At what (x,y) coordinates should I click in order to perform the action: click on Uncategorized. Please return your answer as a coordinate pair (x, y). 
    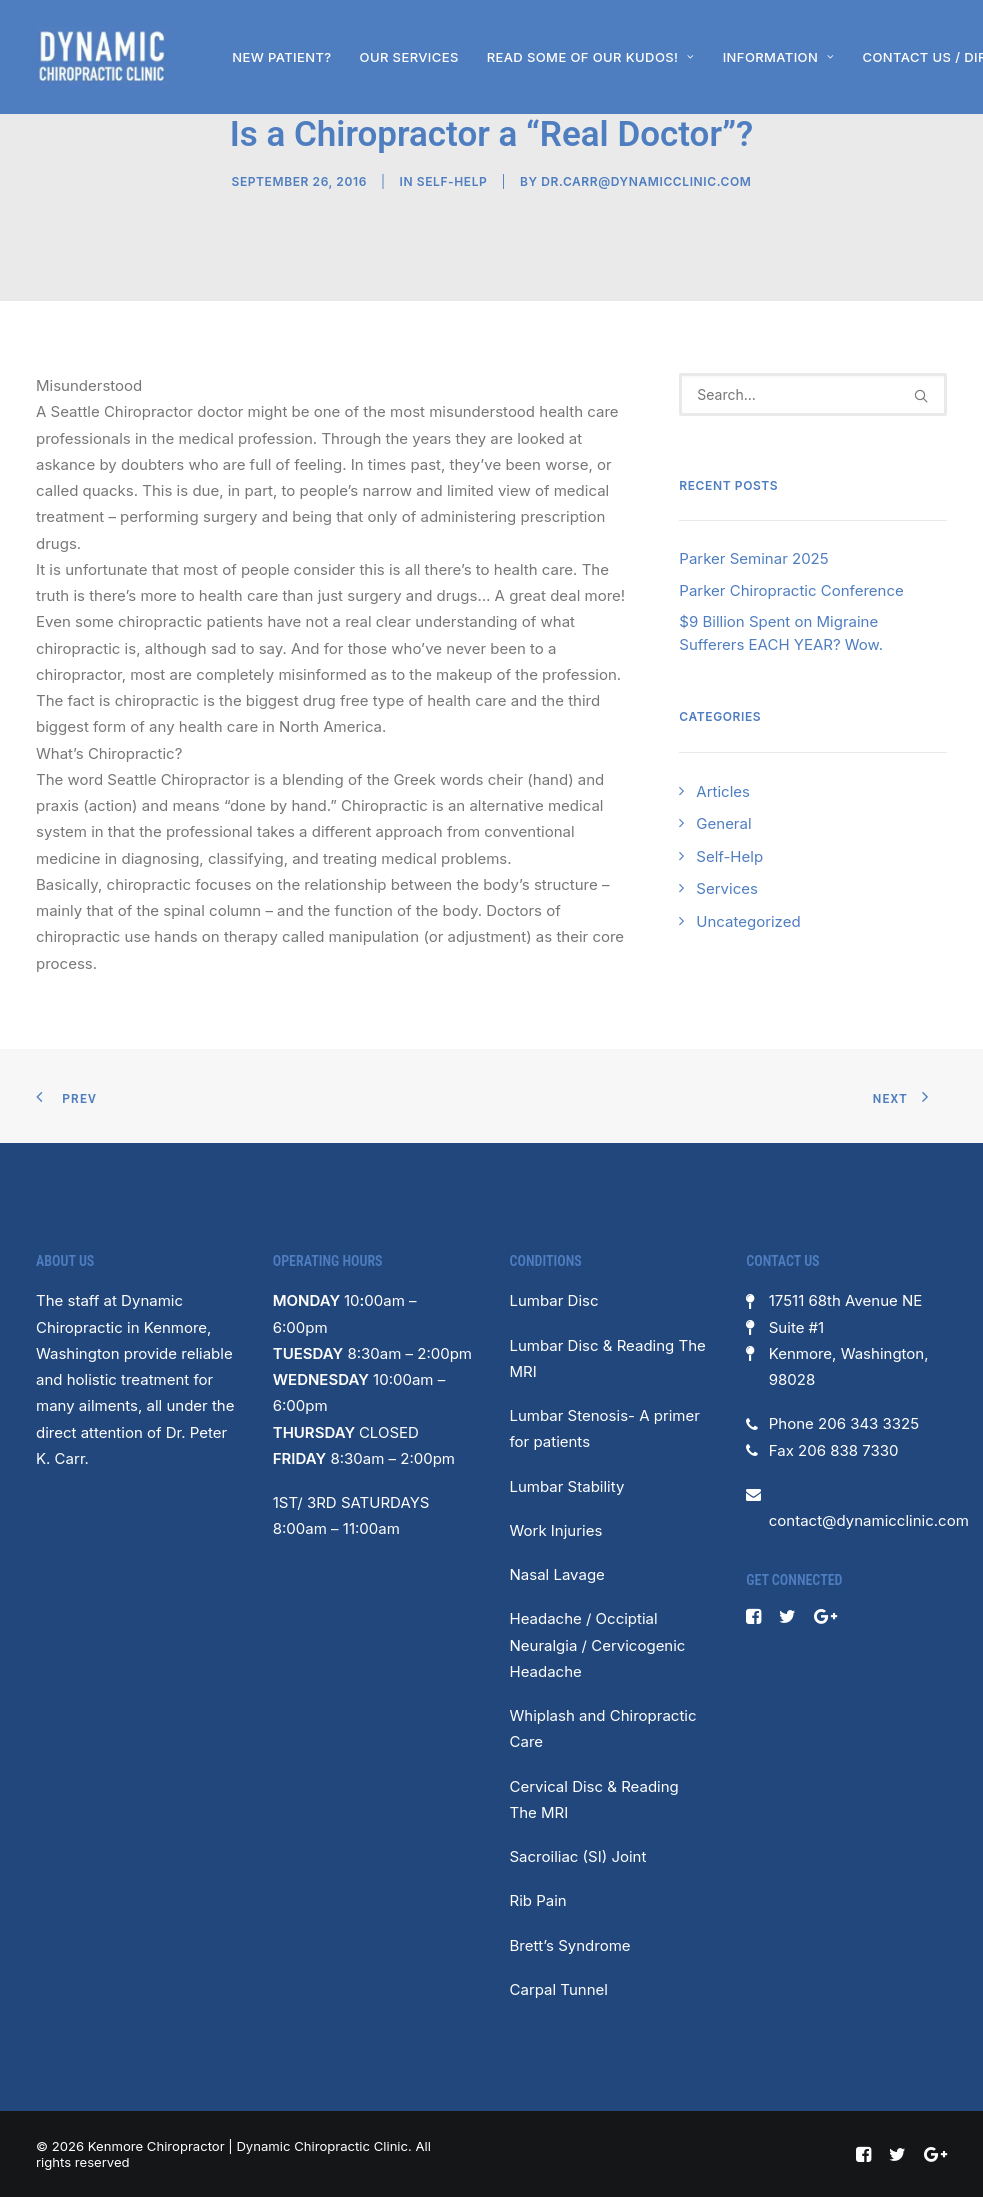
    Looking at the image, I should click on (748, 921).